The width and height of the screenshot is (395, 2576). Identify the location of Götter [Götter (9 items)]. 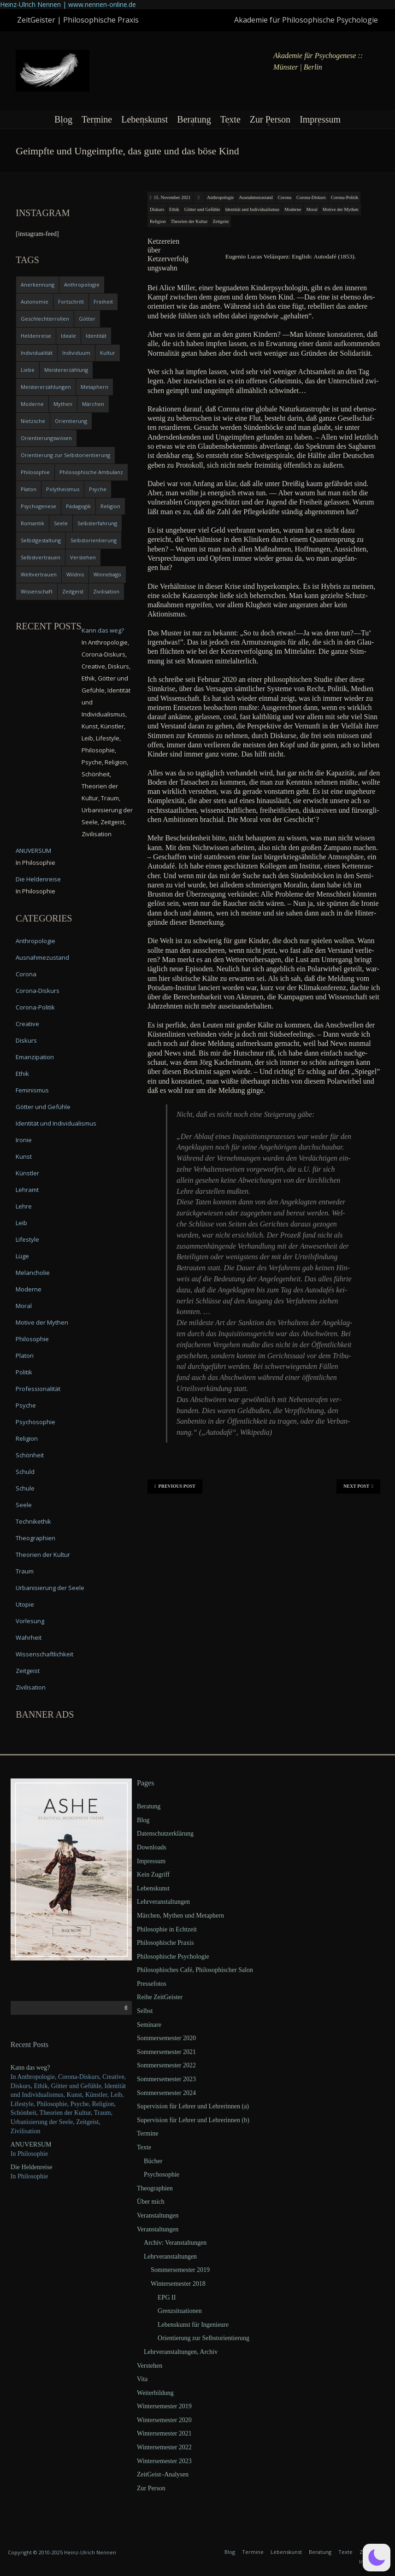
(87, 318).